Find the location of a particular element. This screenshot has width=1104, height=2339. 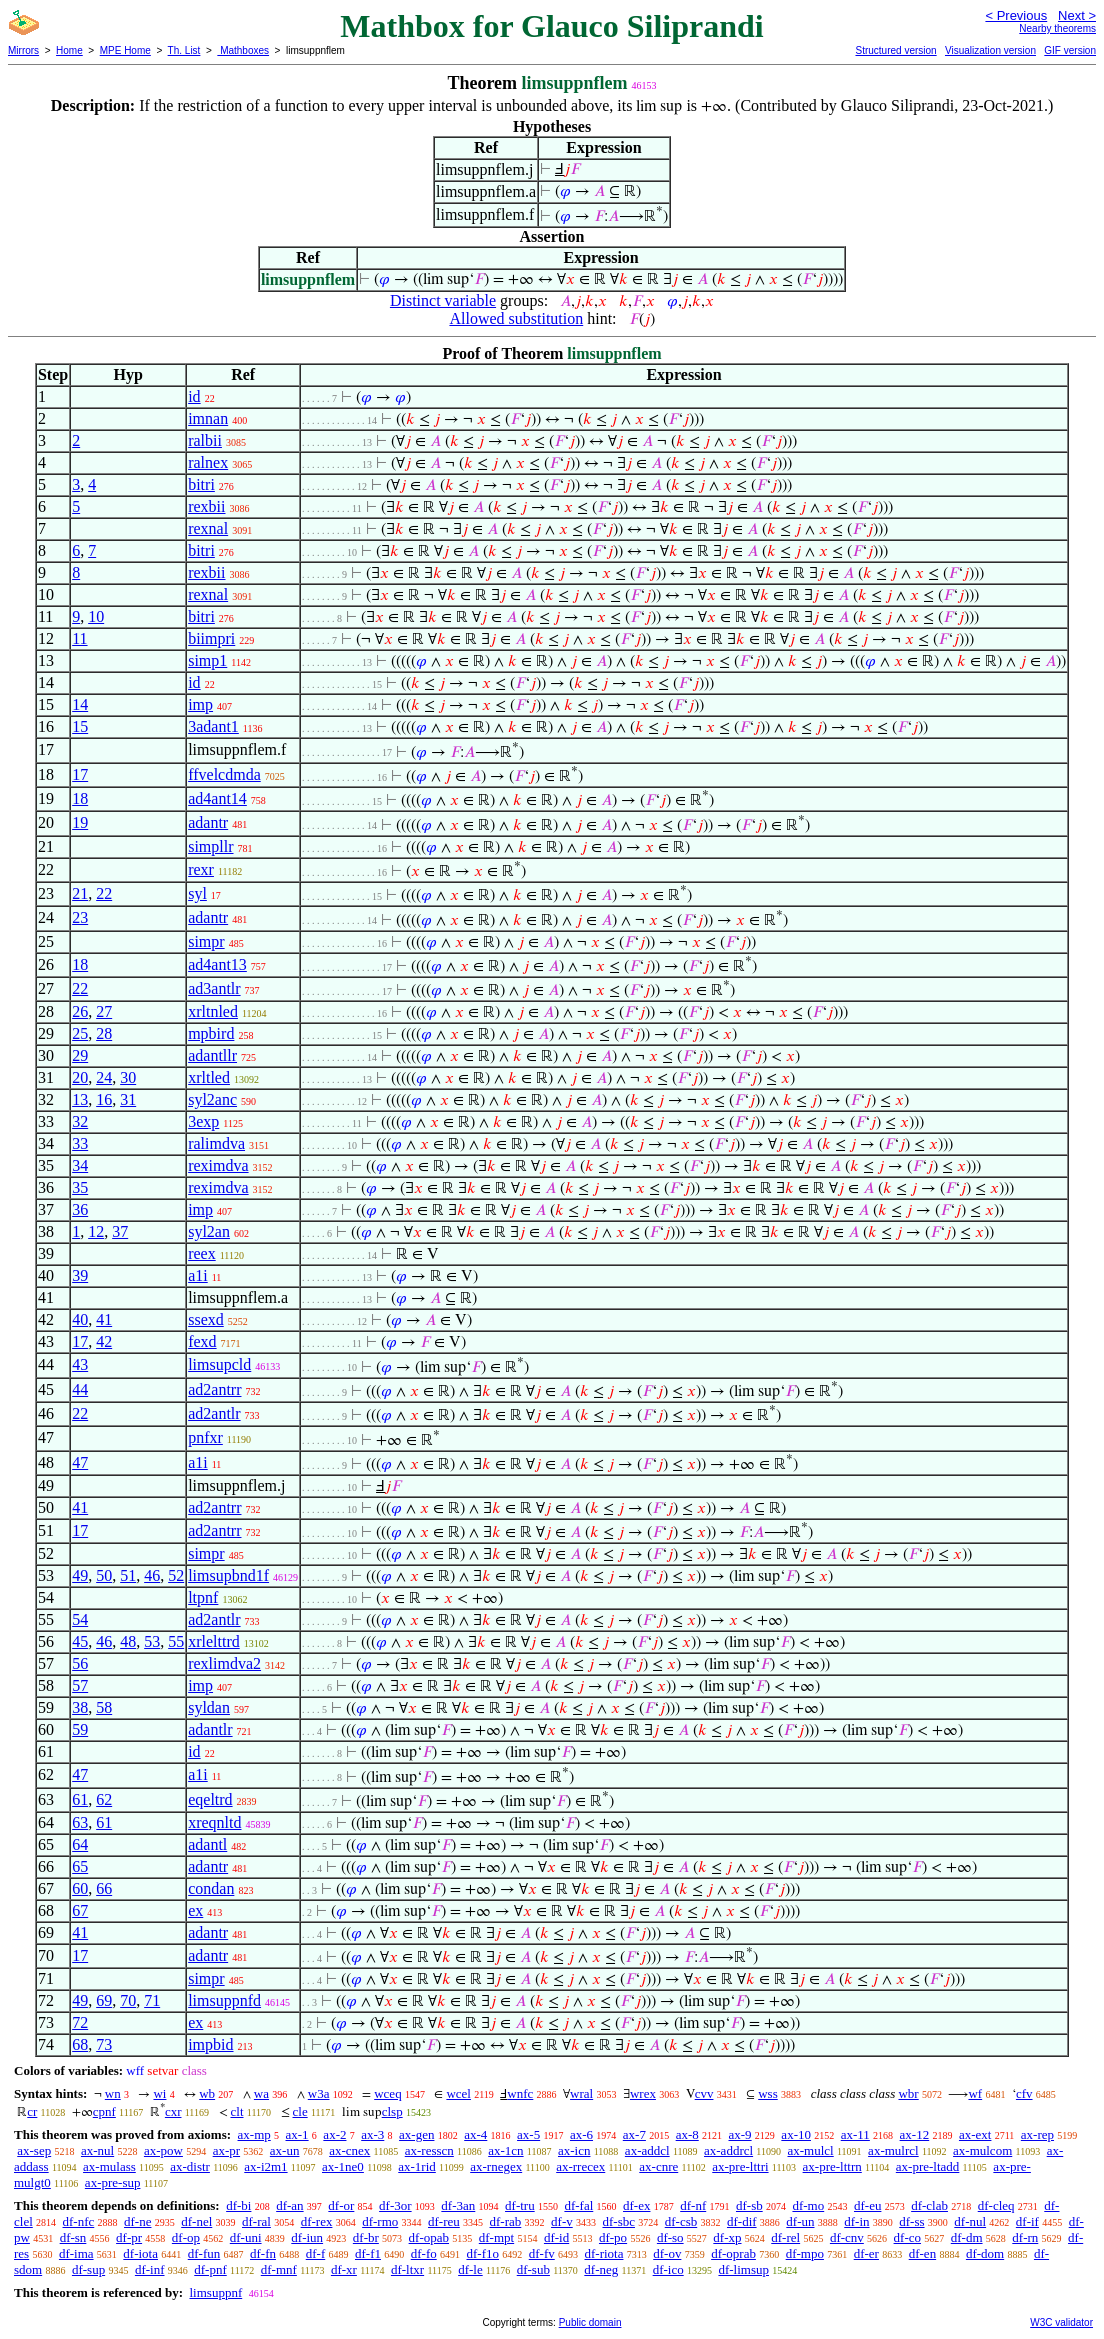

34 is located at coordinates (80, 1165).